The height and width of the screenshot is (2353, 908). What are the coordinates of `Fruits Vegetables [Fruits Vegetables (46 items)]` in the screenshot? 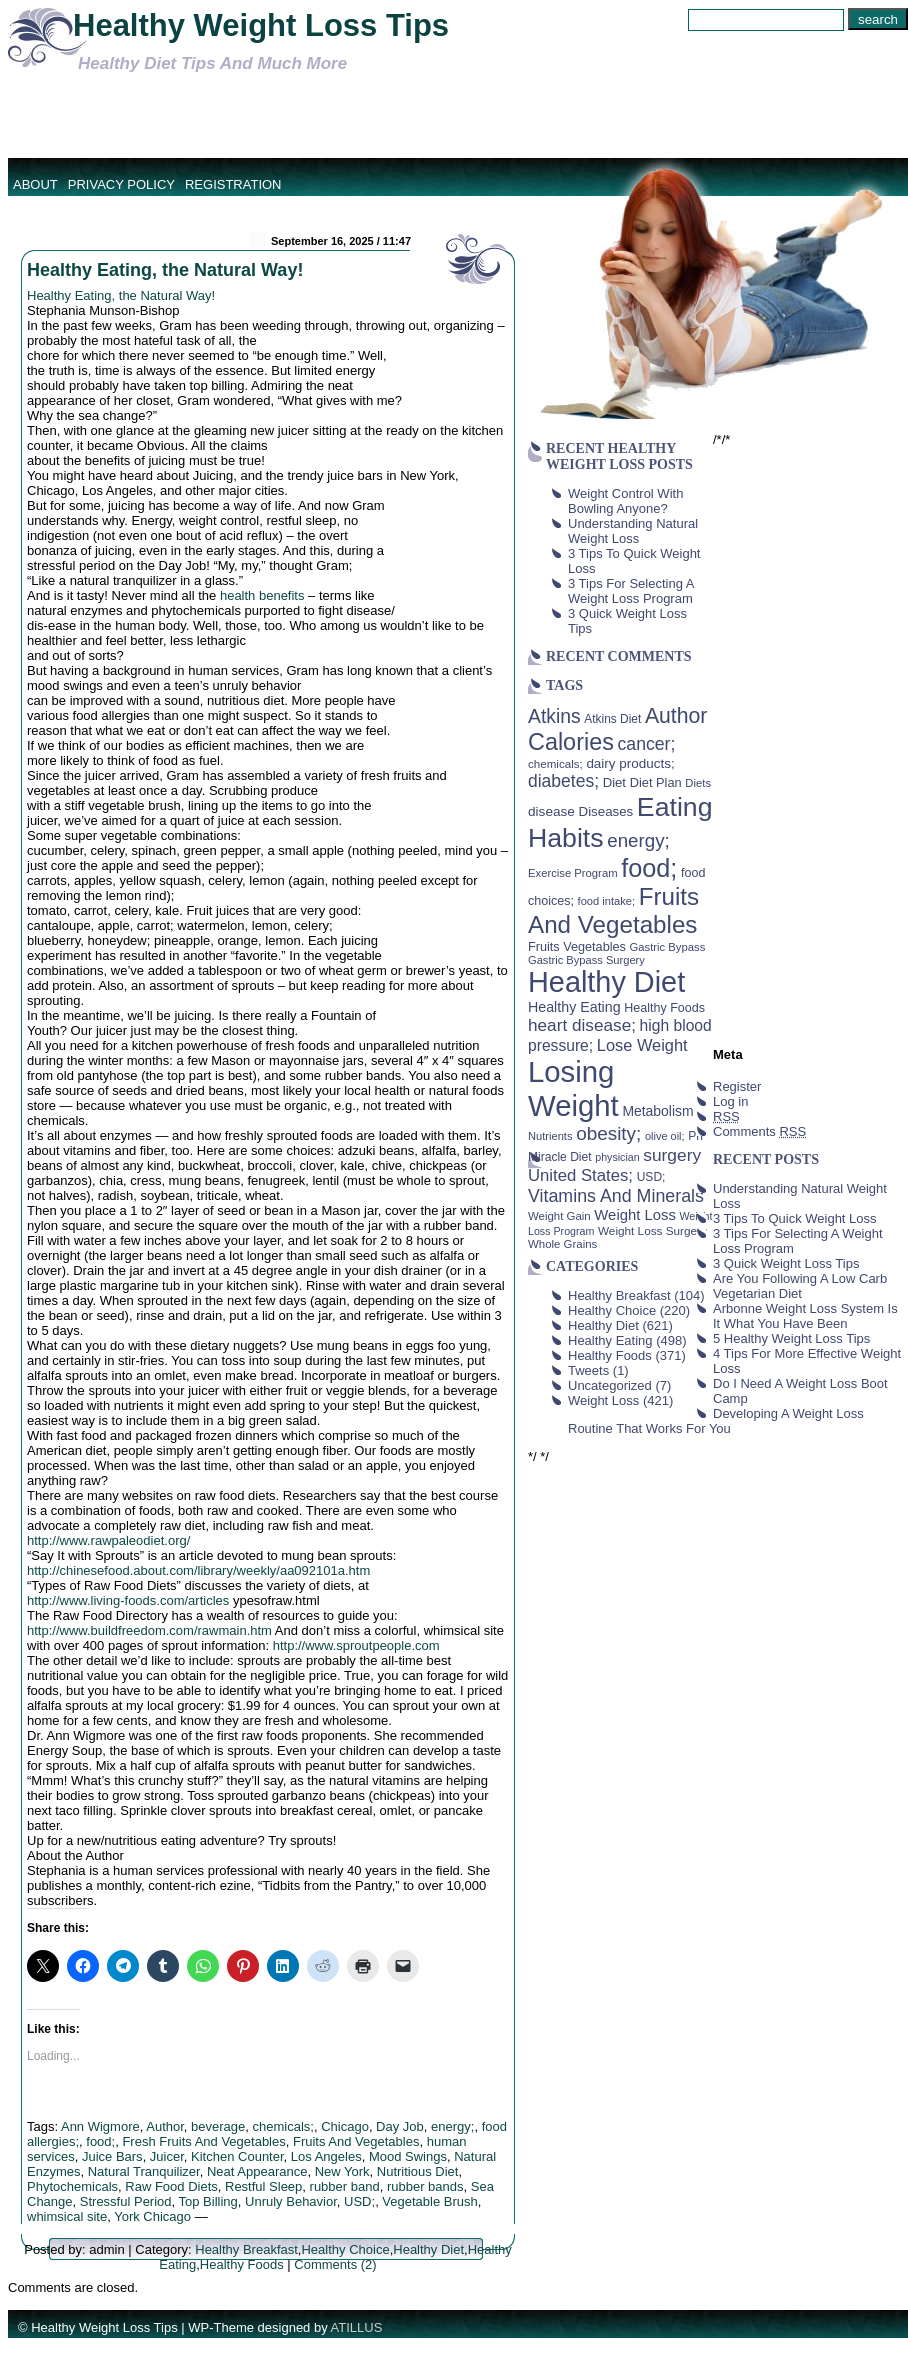 It's located at (577, 947).